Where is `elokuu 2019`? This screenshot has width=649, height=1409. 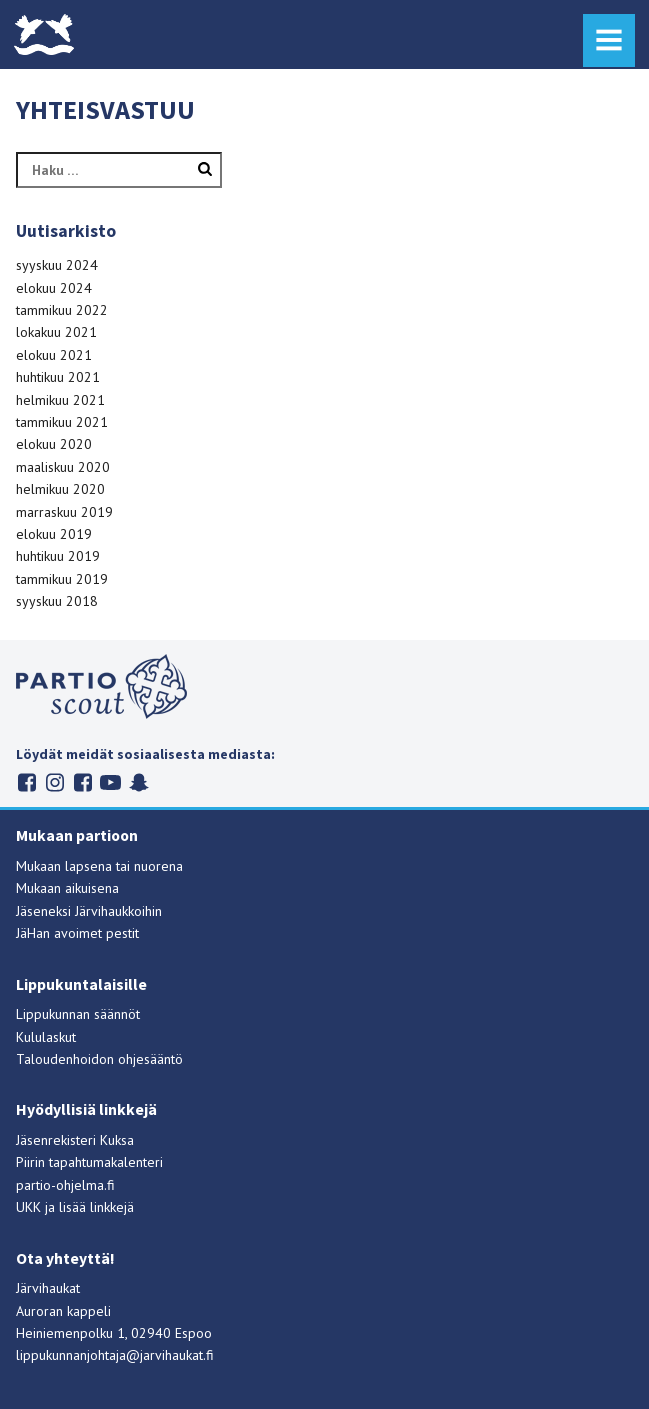 elokuu 2019 is located at coordinates (54, 534).